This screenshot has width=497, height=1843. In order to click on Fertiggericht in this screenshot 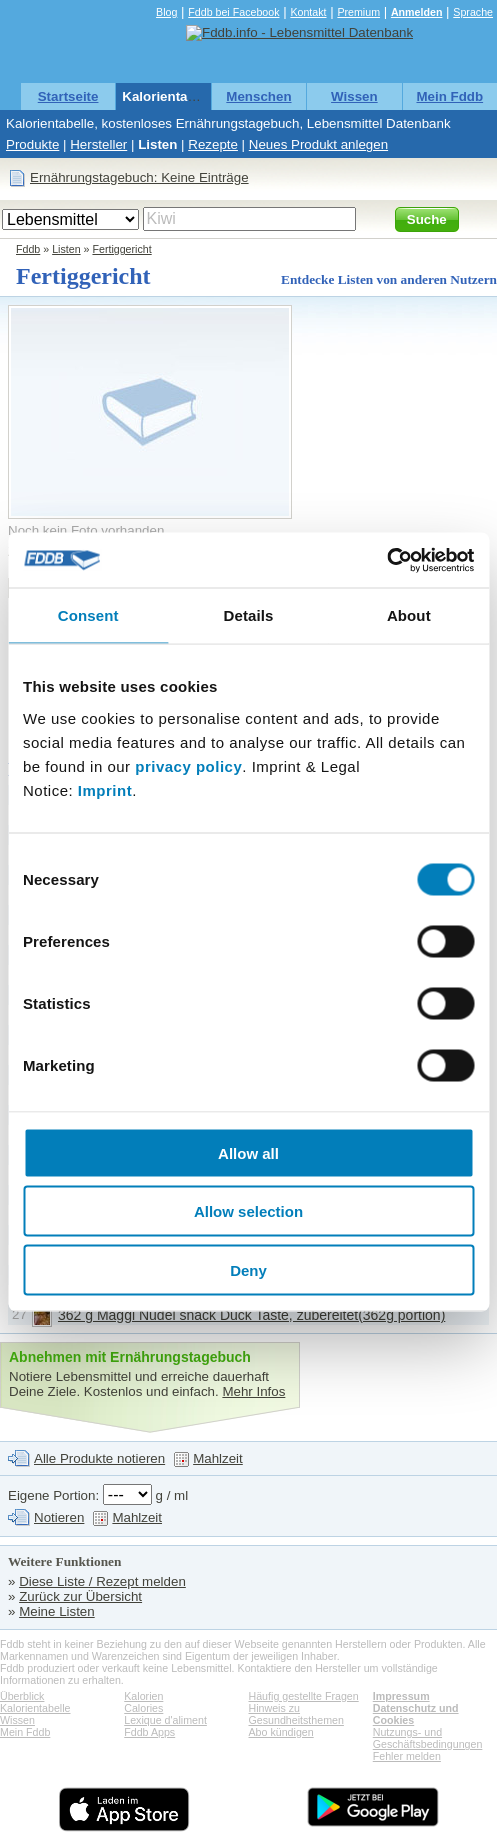, I will do `click(121, 249)`.